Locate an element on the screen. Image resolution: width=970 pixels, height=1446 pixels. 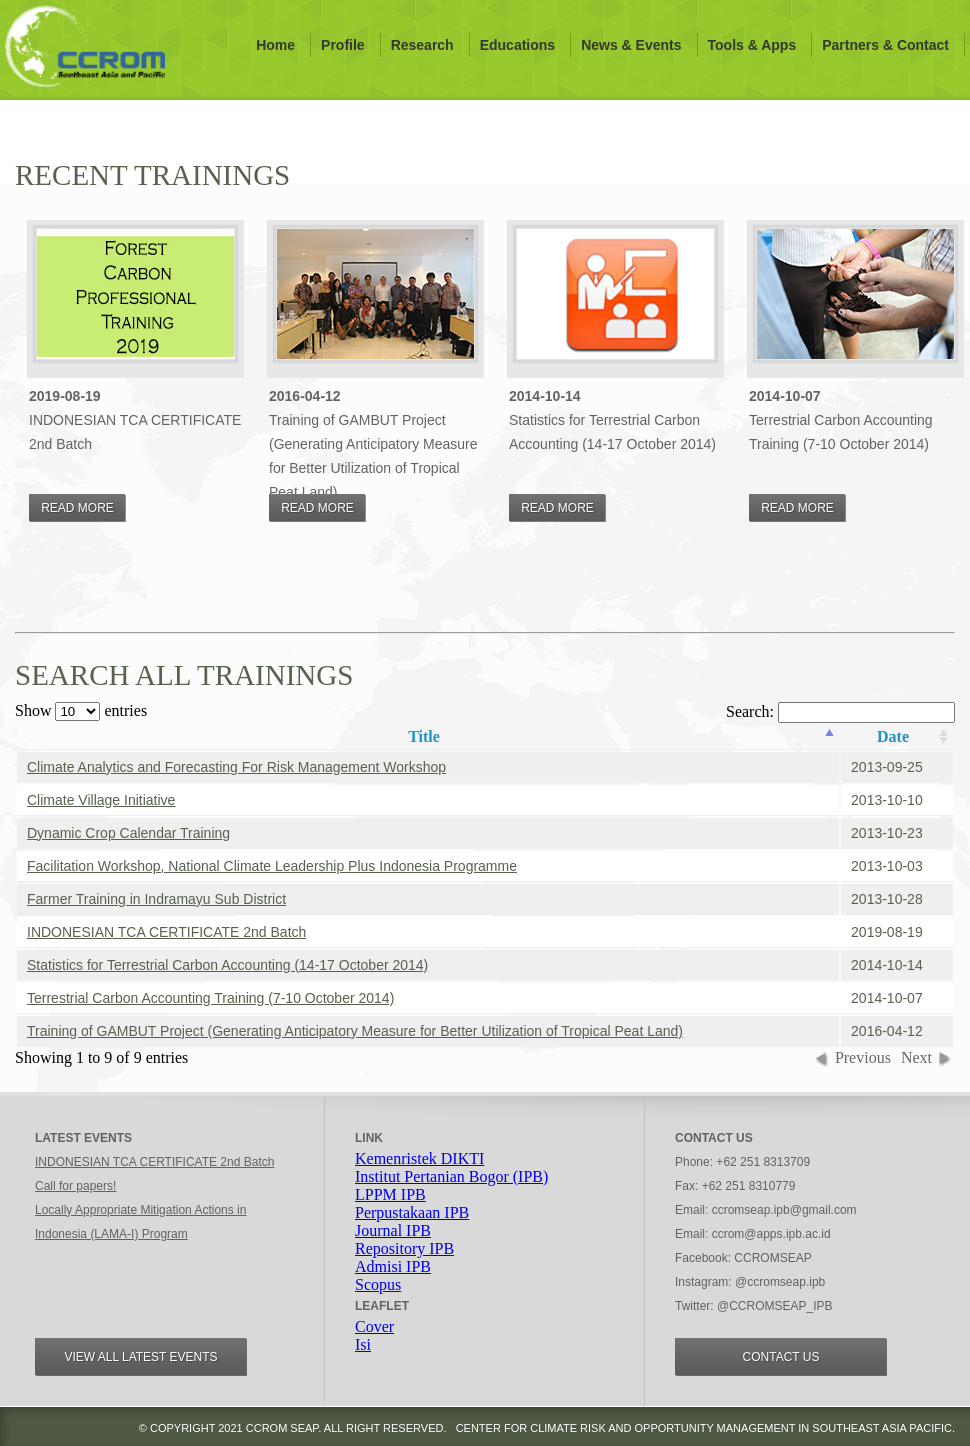
Partners & Contact is located at coordinates (885, 45).